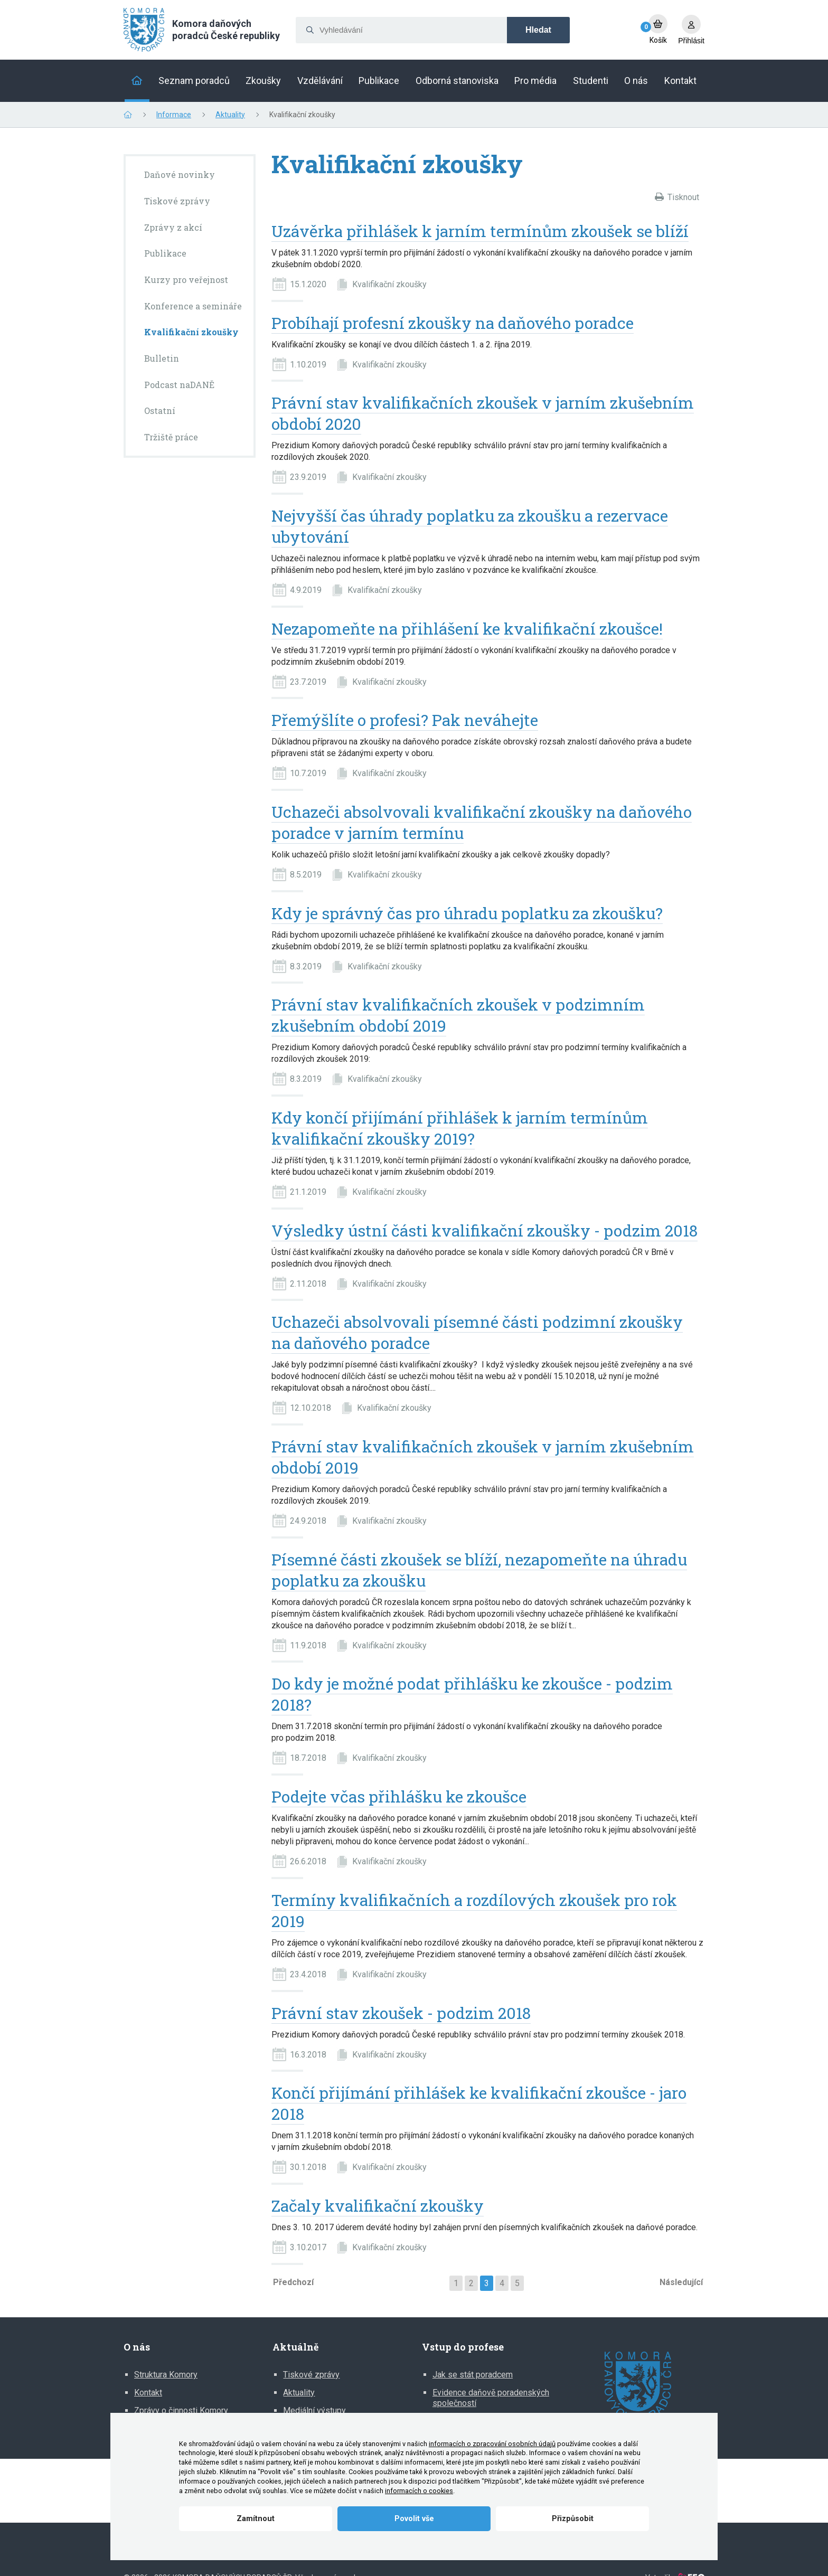  I want to click on Předchozí, so click(293, 2282).